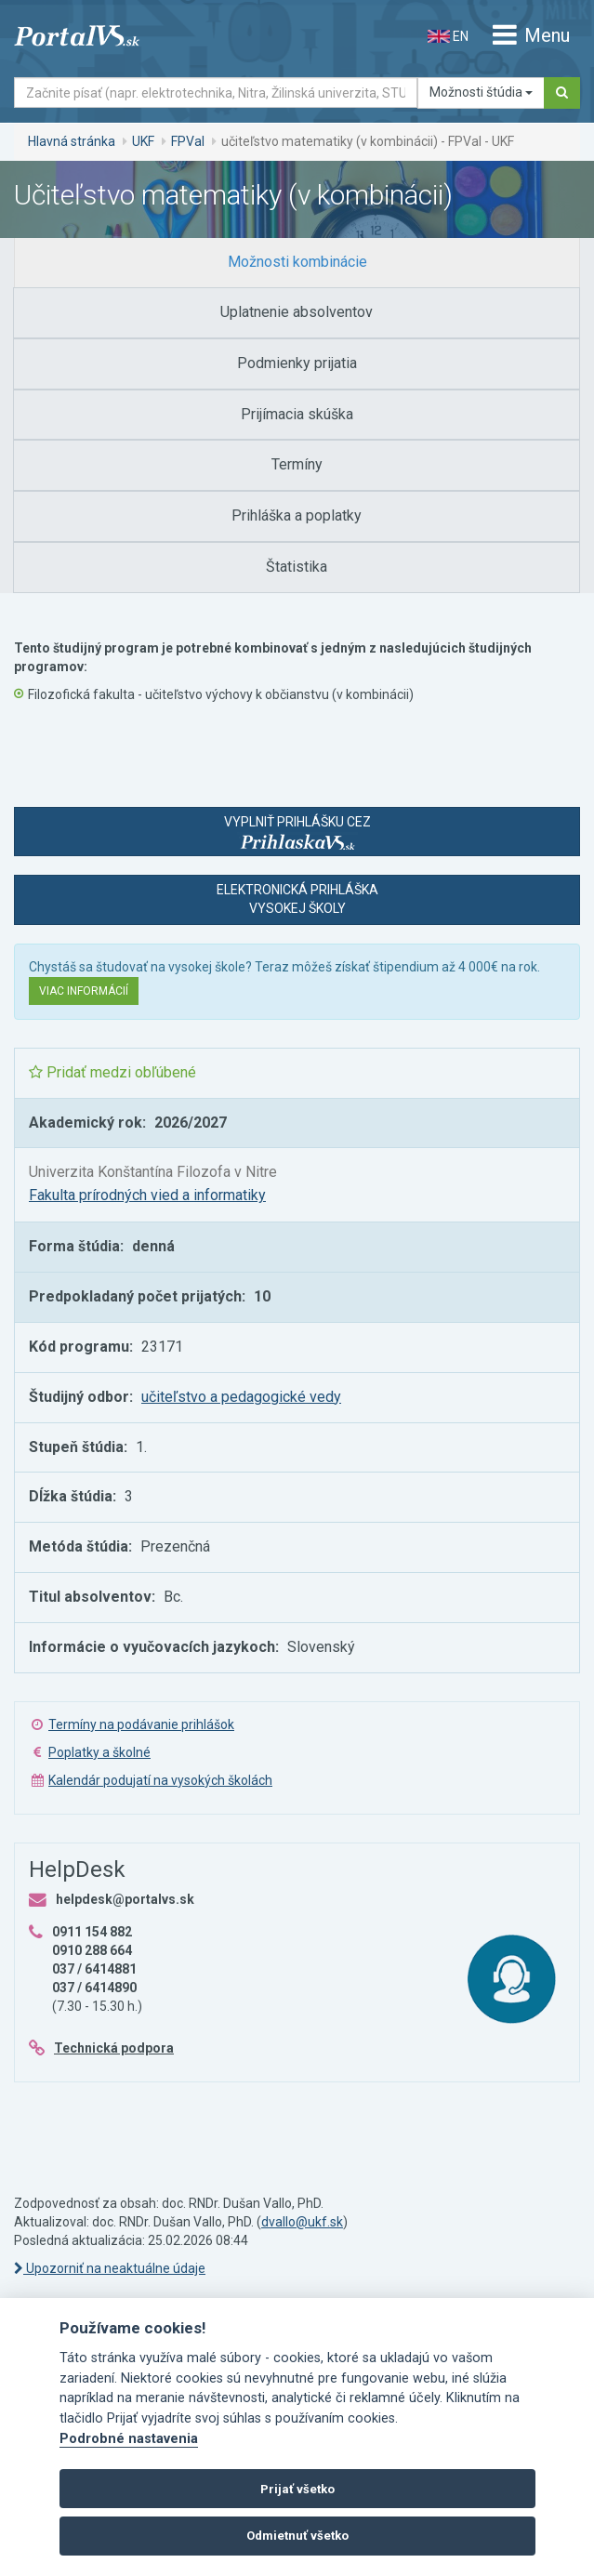 Image resolution: width=594 pixels, height=2576 pixels. I want to click on Upozorniť na neaktuálne údaje, so click(109, 2268).